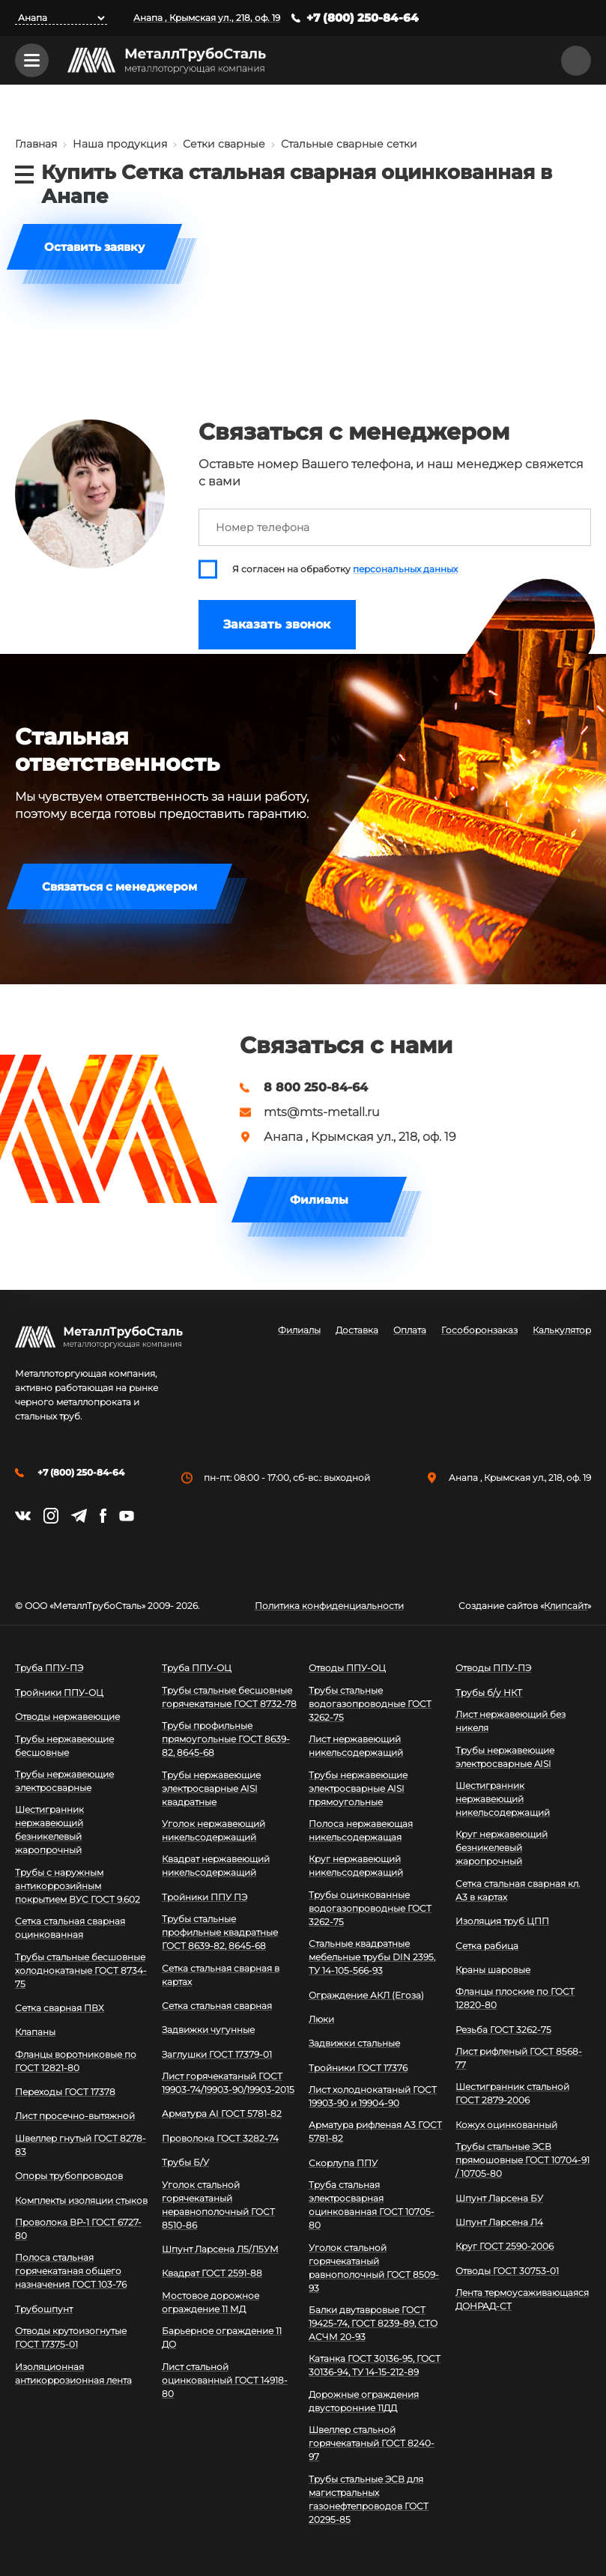  Describe the element at coordinates (319, 1199) in the screenshot. I see `Филиалы` at that location.